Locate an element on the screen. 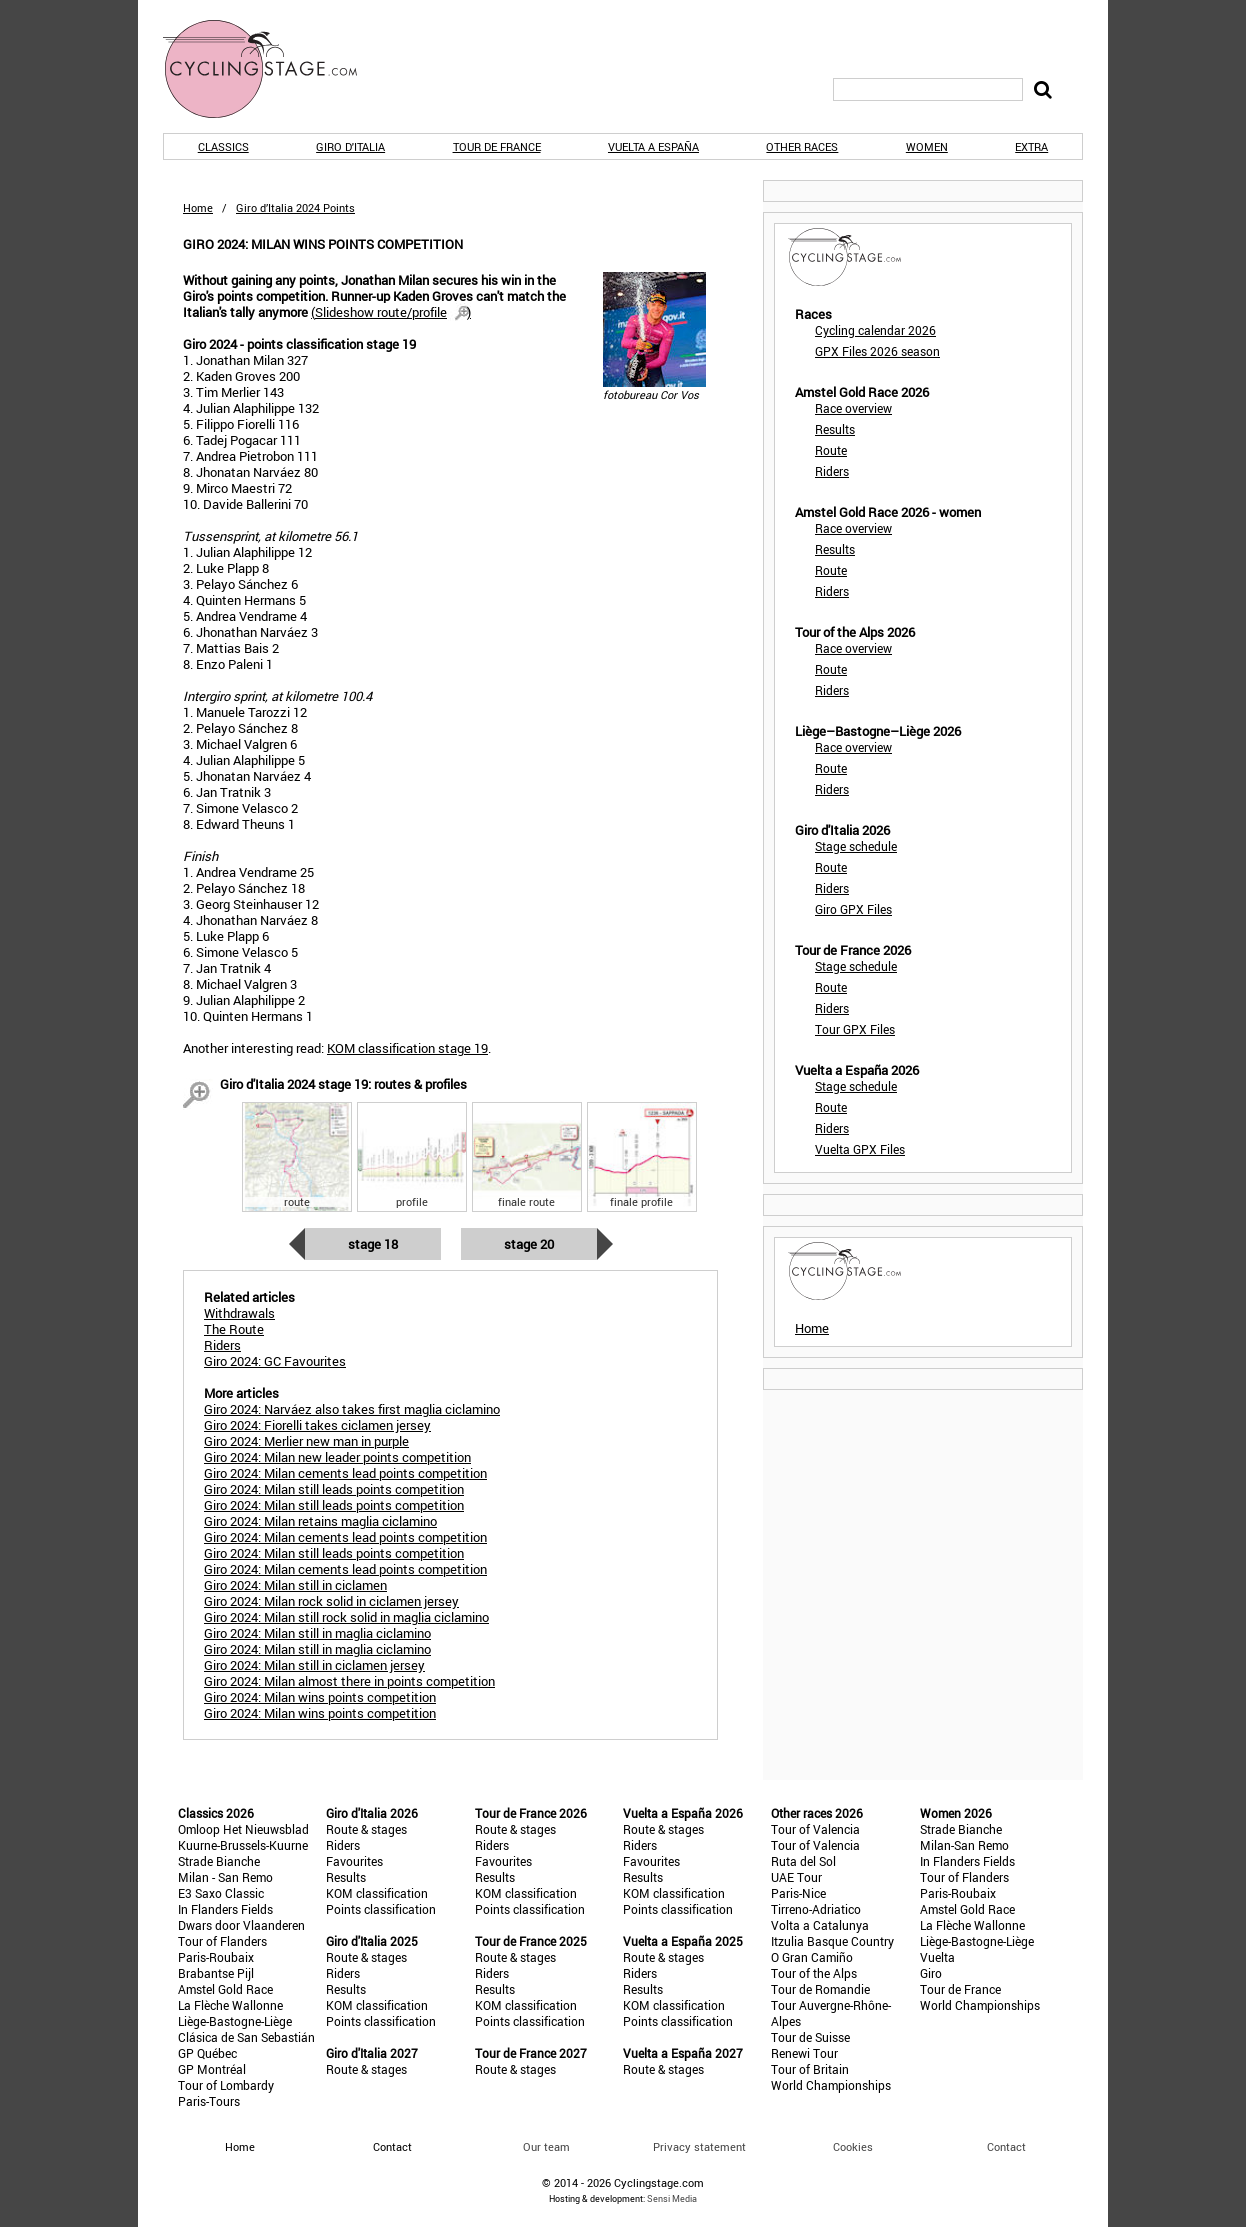  GPX Files 2026 season is located at coordinates (877, 351).